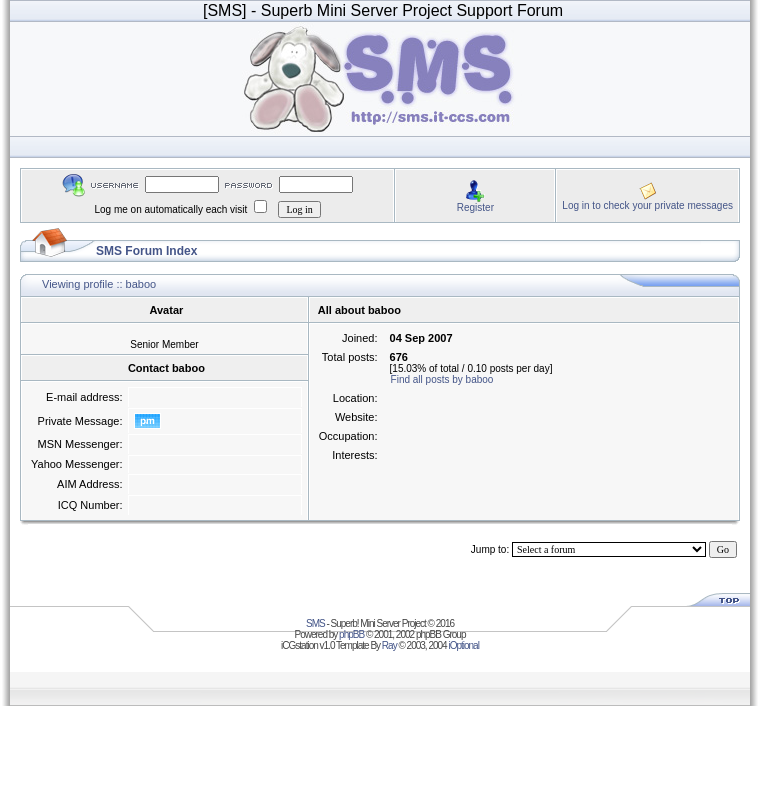  What do you see at coordinates (146, 251) in the screenshot?
I see `SMS Forum Index` at bounding box center [146, 251].